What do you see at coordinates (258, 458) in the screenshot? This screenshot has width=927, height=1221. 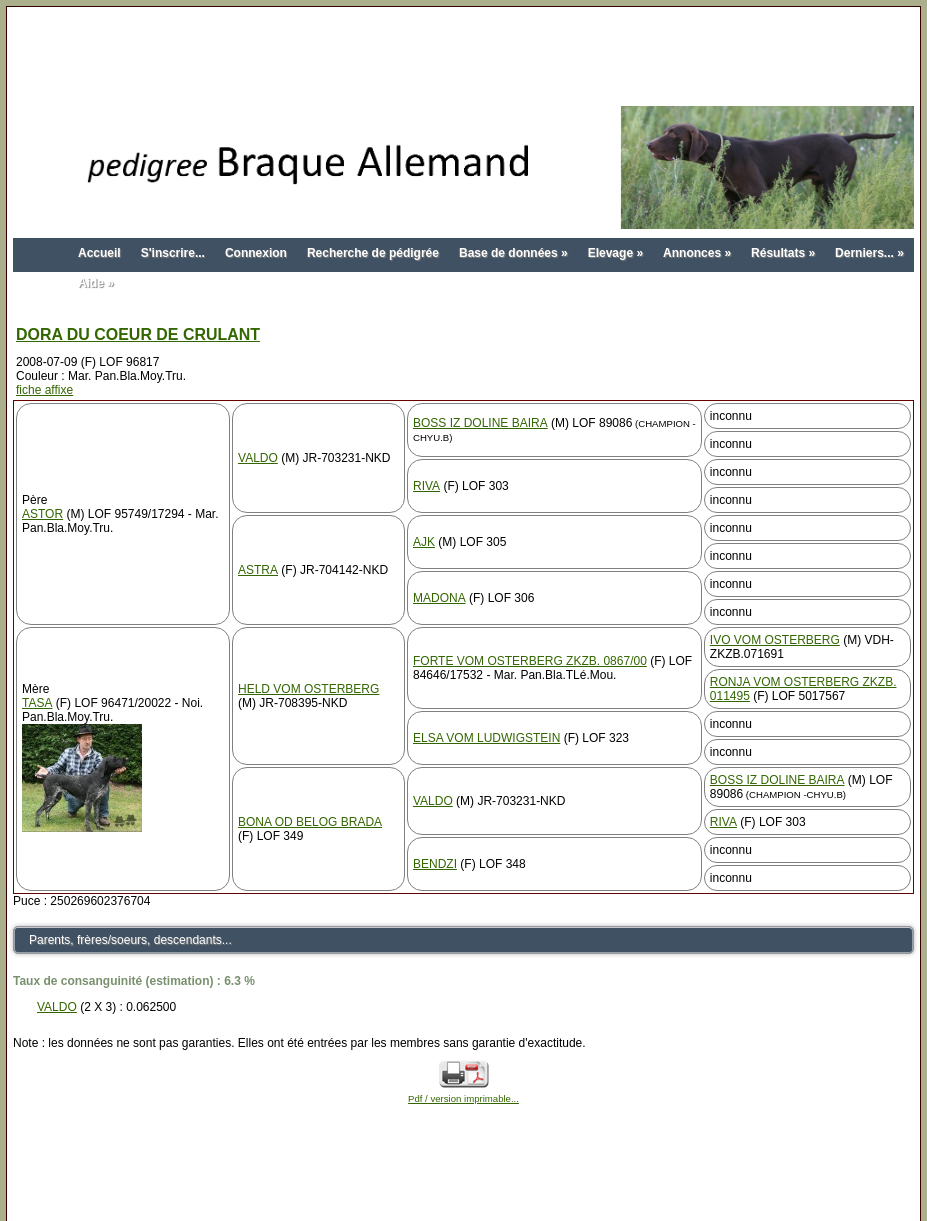 I see `VALDO` at bounding box center [258, 458].